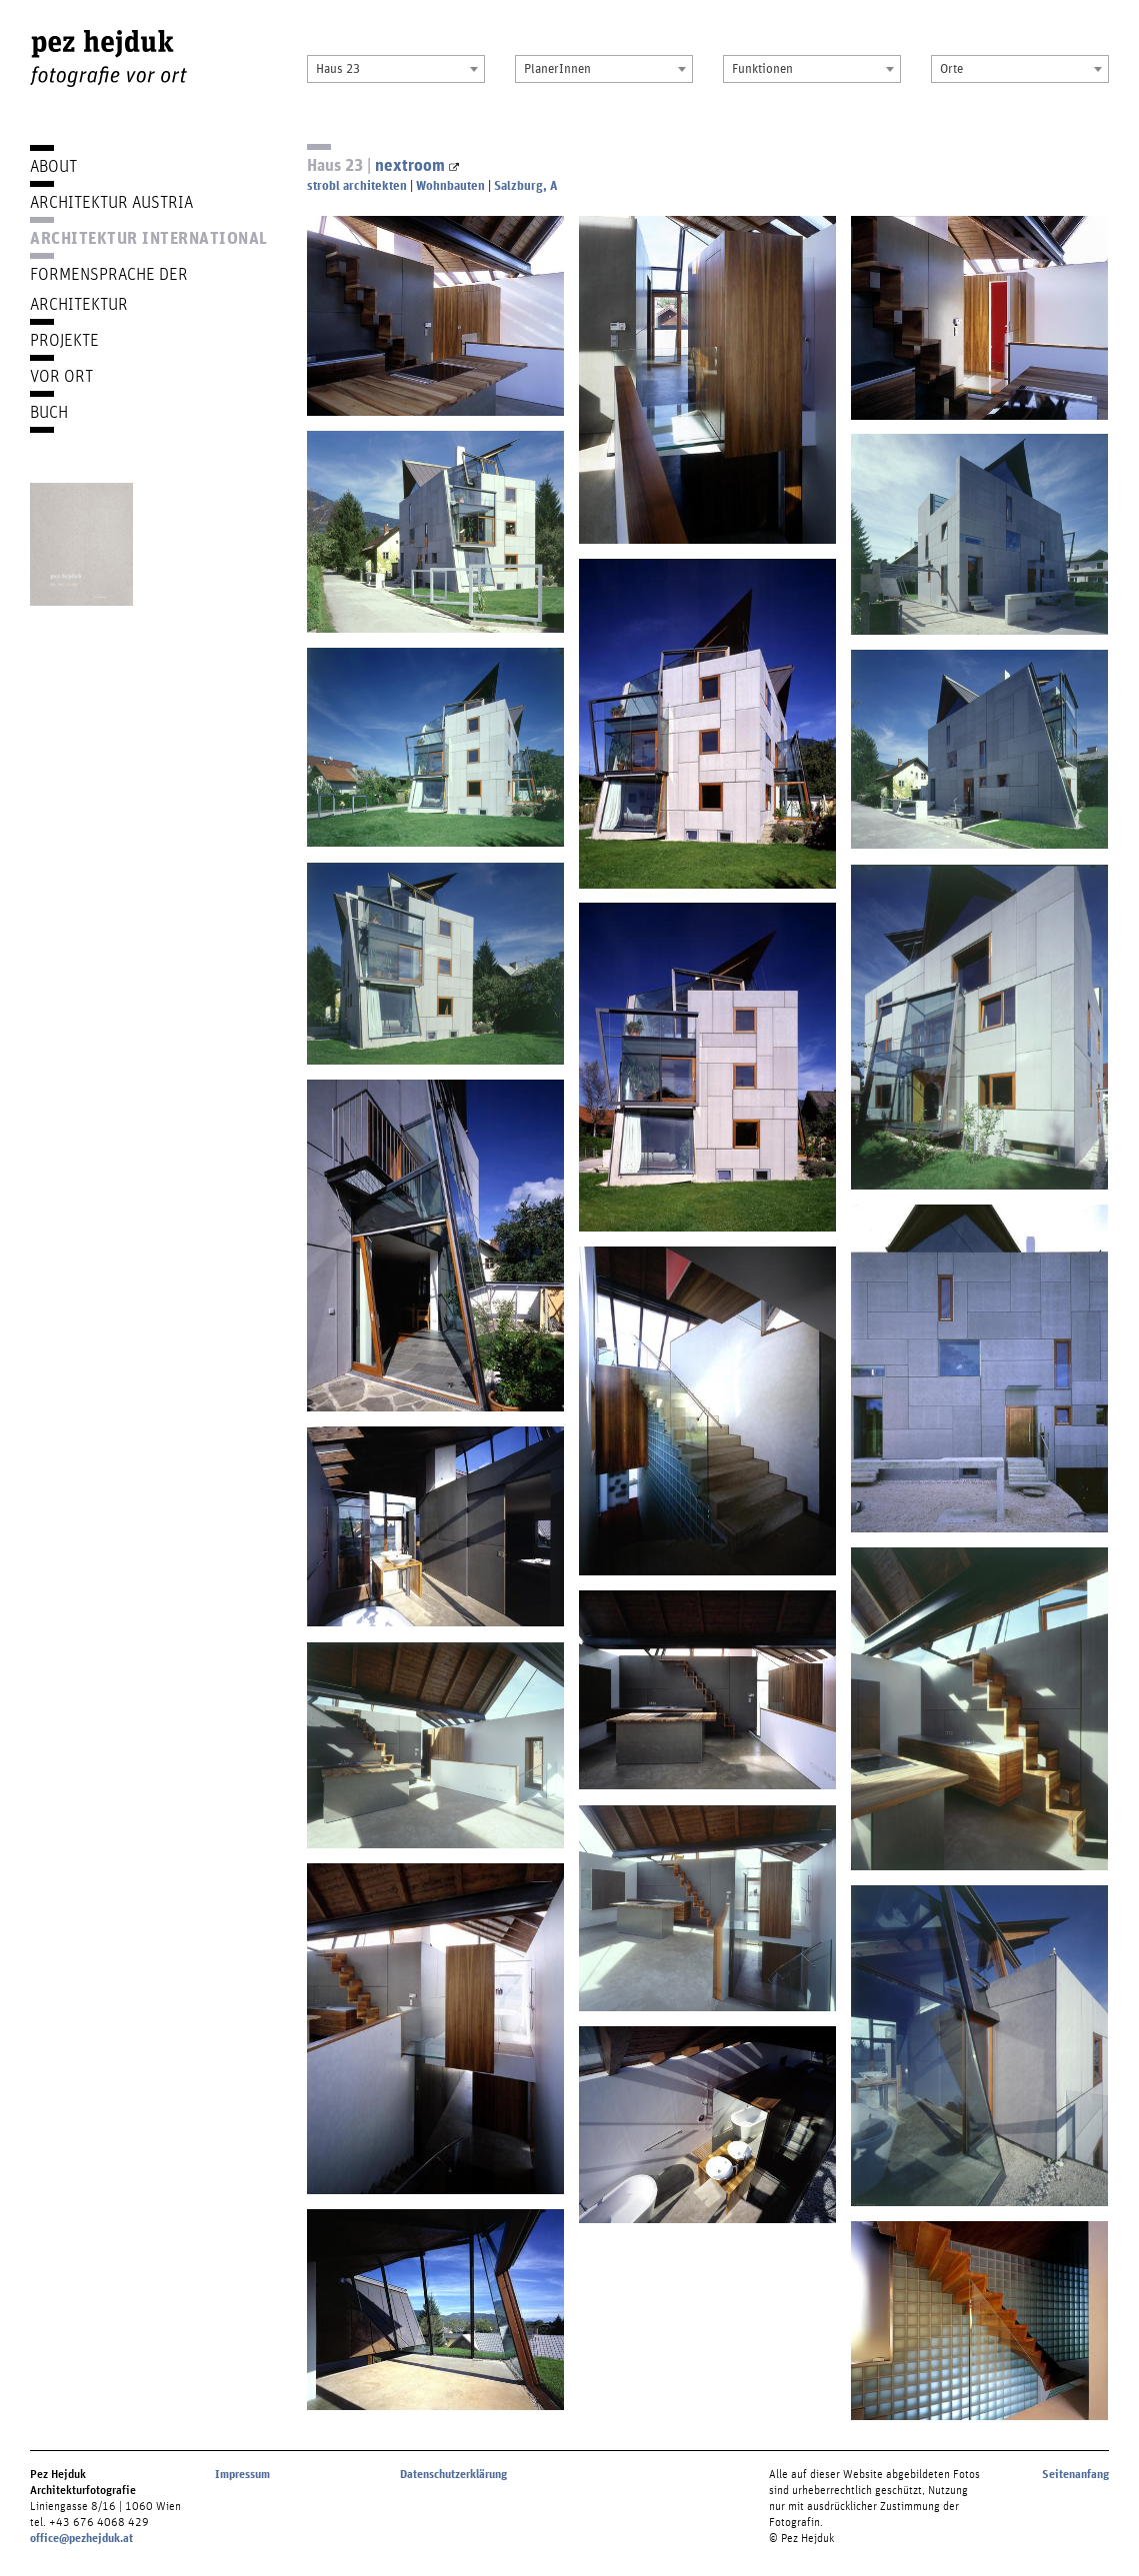 The width and height of the screenshot is (1139, 2576). Describe the element at coordinates (64, 339) in the screenshot. I see `Projekte` at that location.